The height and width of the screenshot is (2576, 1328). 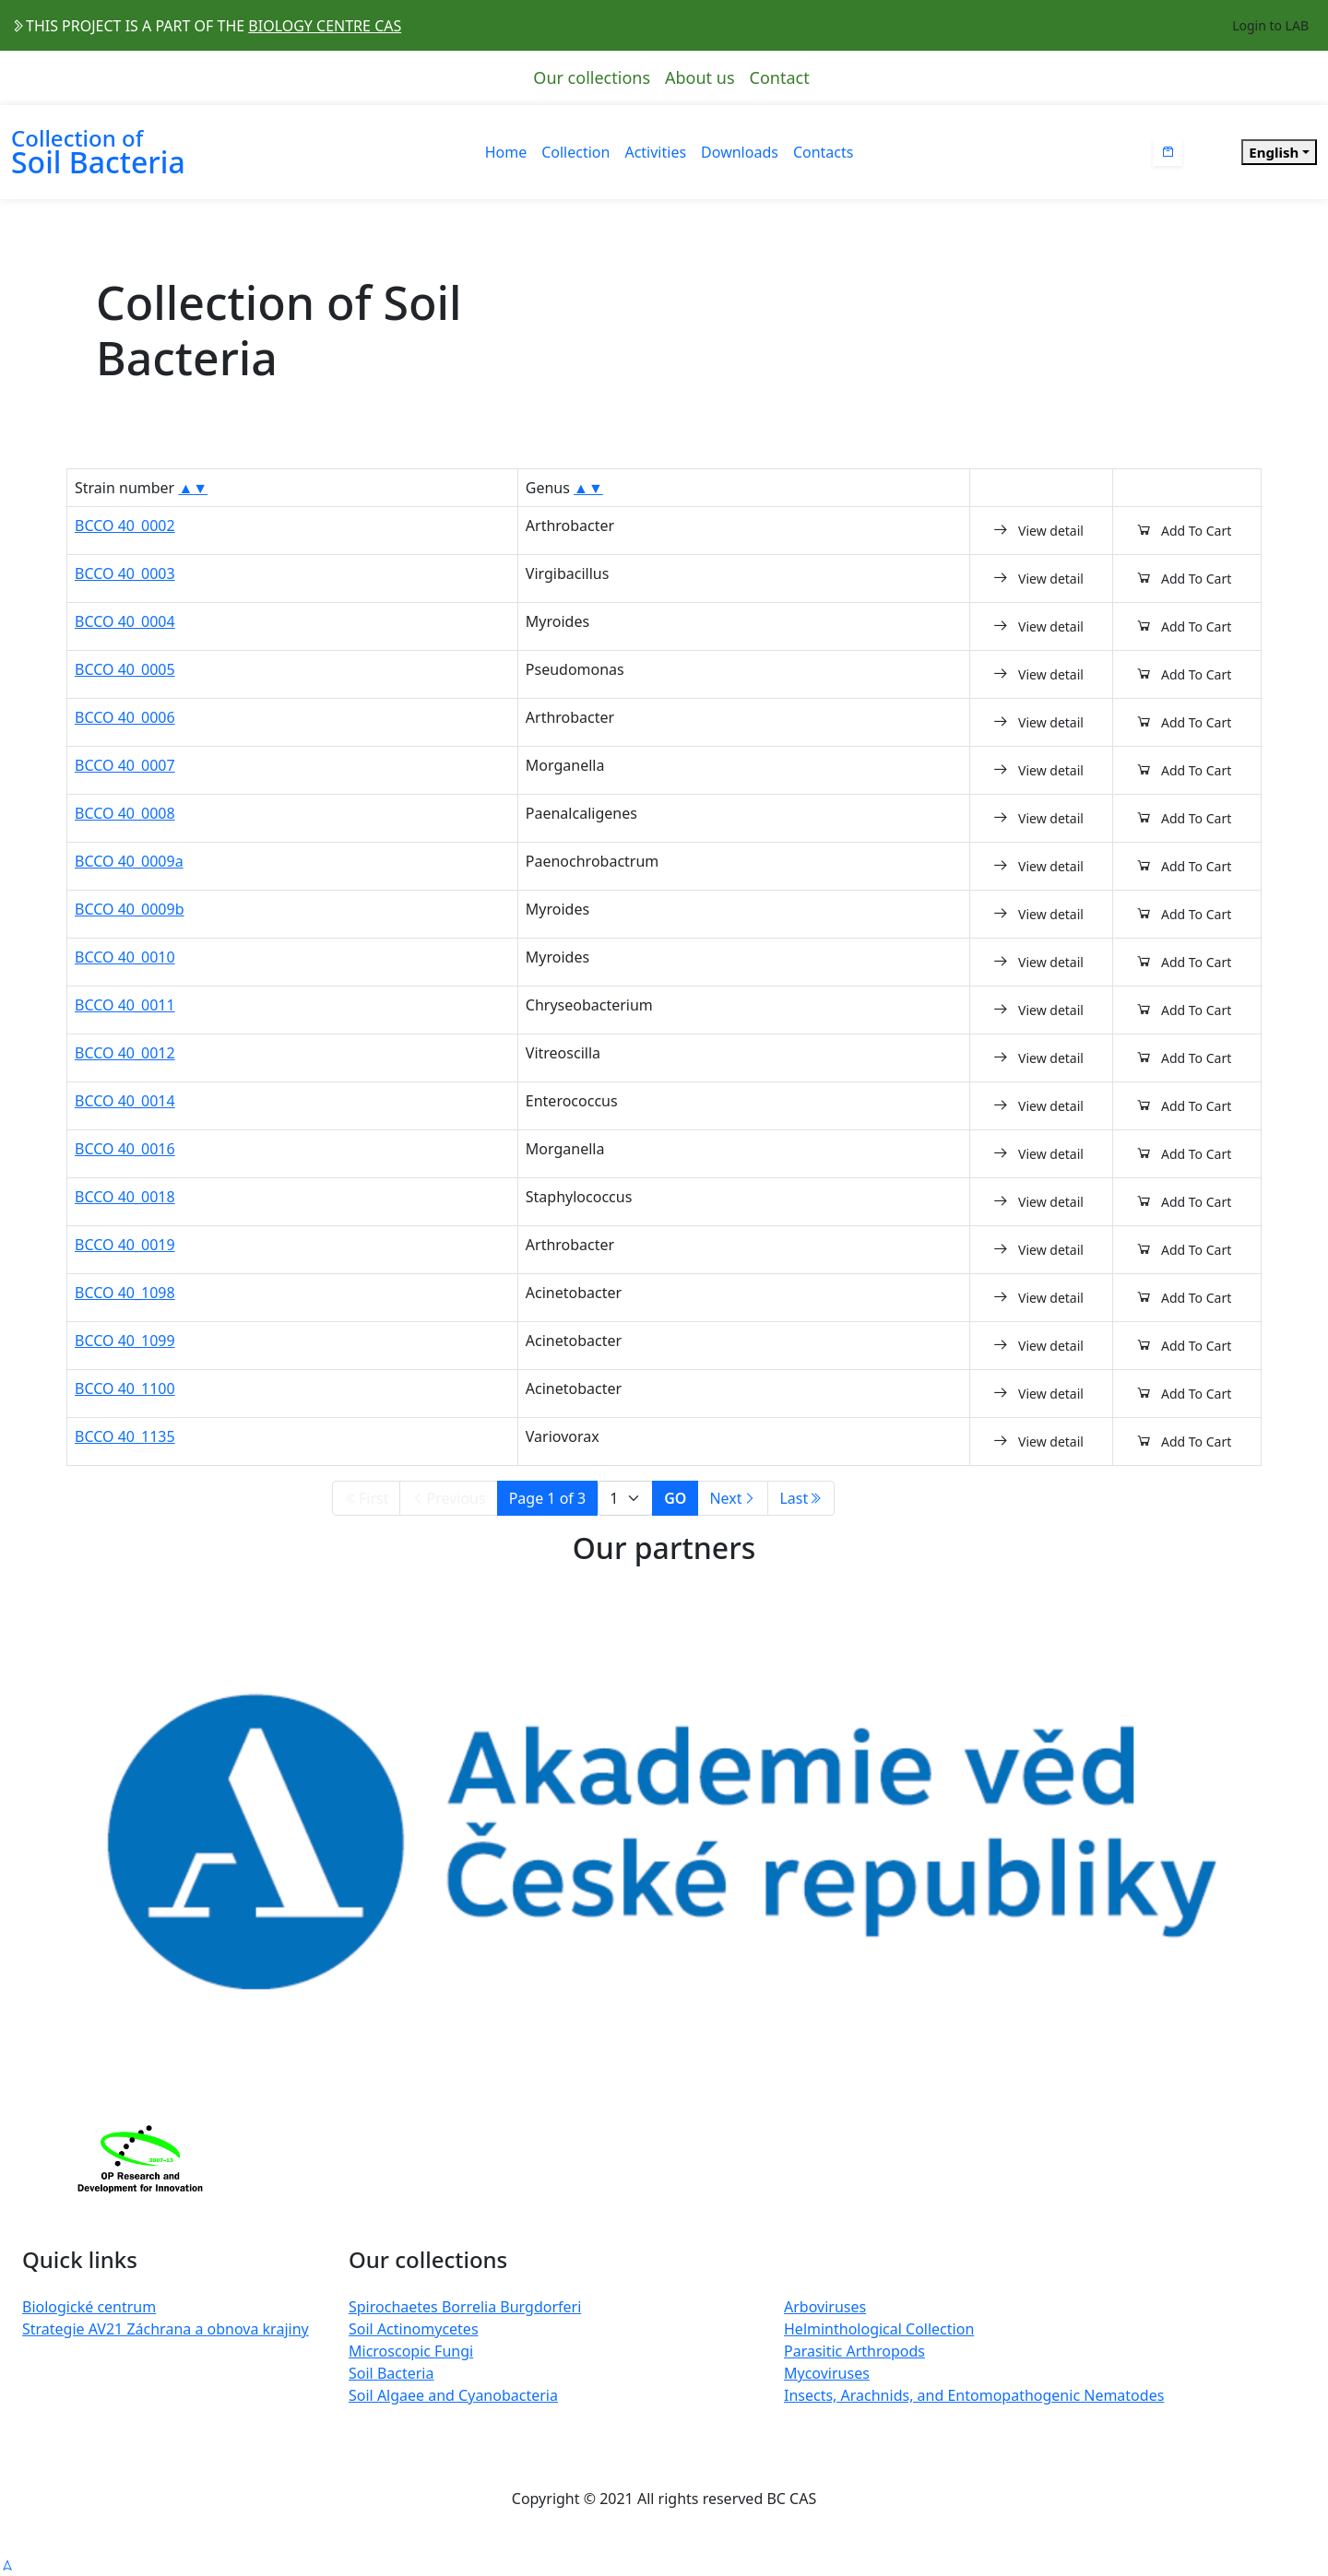 I want to click on Soil Bacteria, so click(x=391, y=2373).